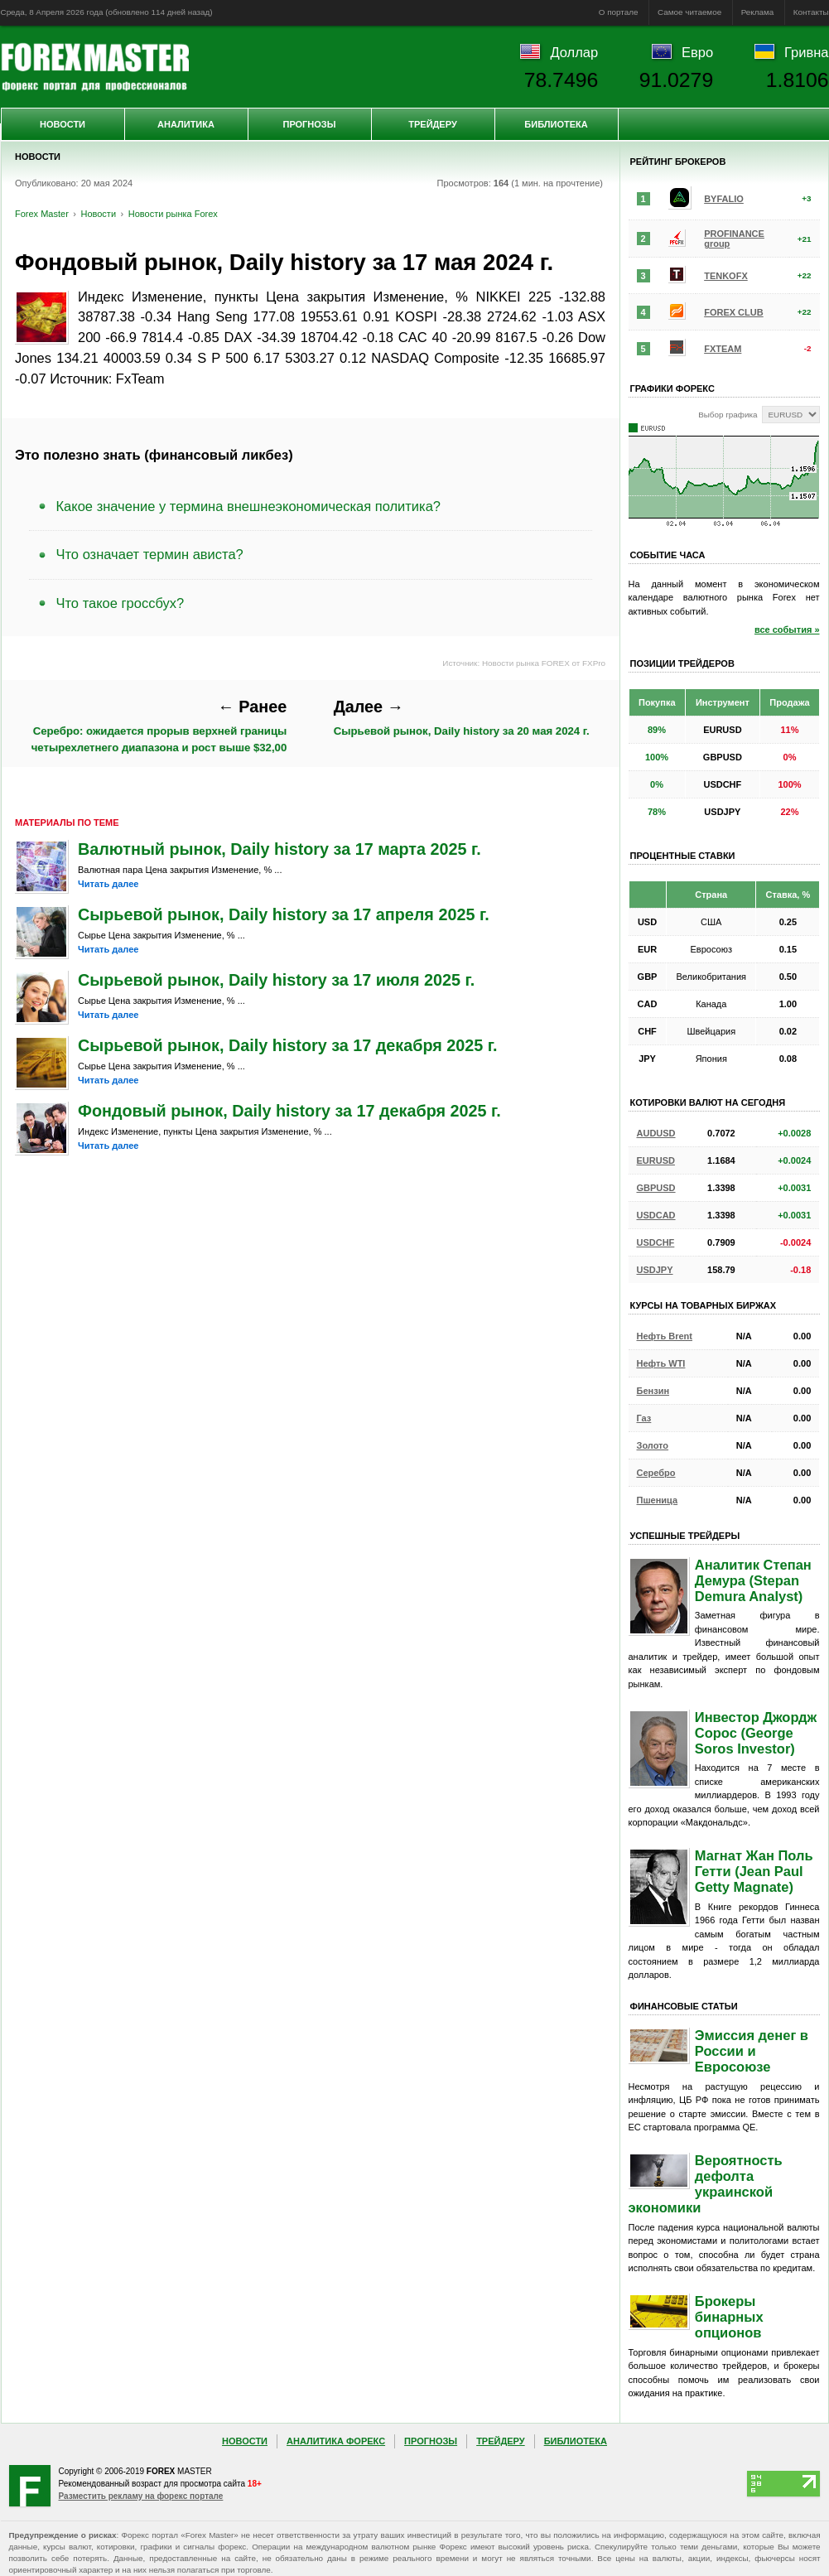 This screenshot has height=2576, width=829. Describe the element at coordinates (276, 980) in the screenshot. I see `Сырьевой рынок, Daily history за 17 июля 2025 г.` at that location.